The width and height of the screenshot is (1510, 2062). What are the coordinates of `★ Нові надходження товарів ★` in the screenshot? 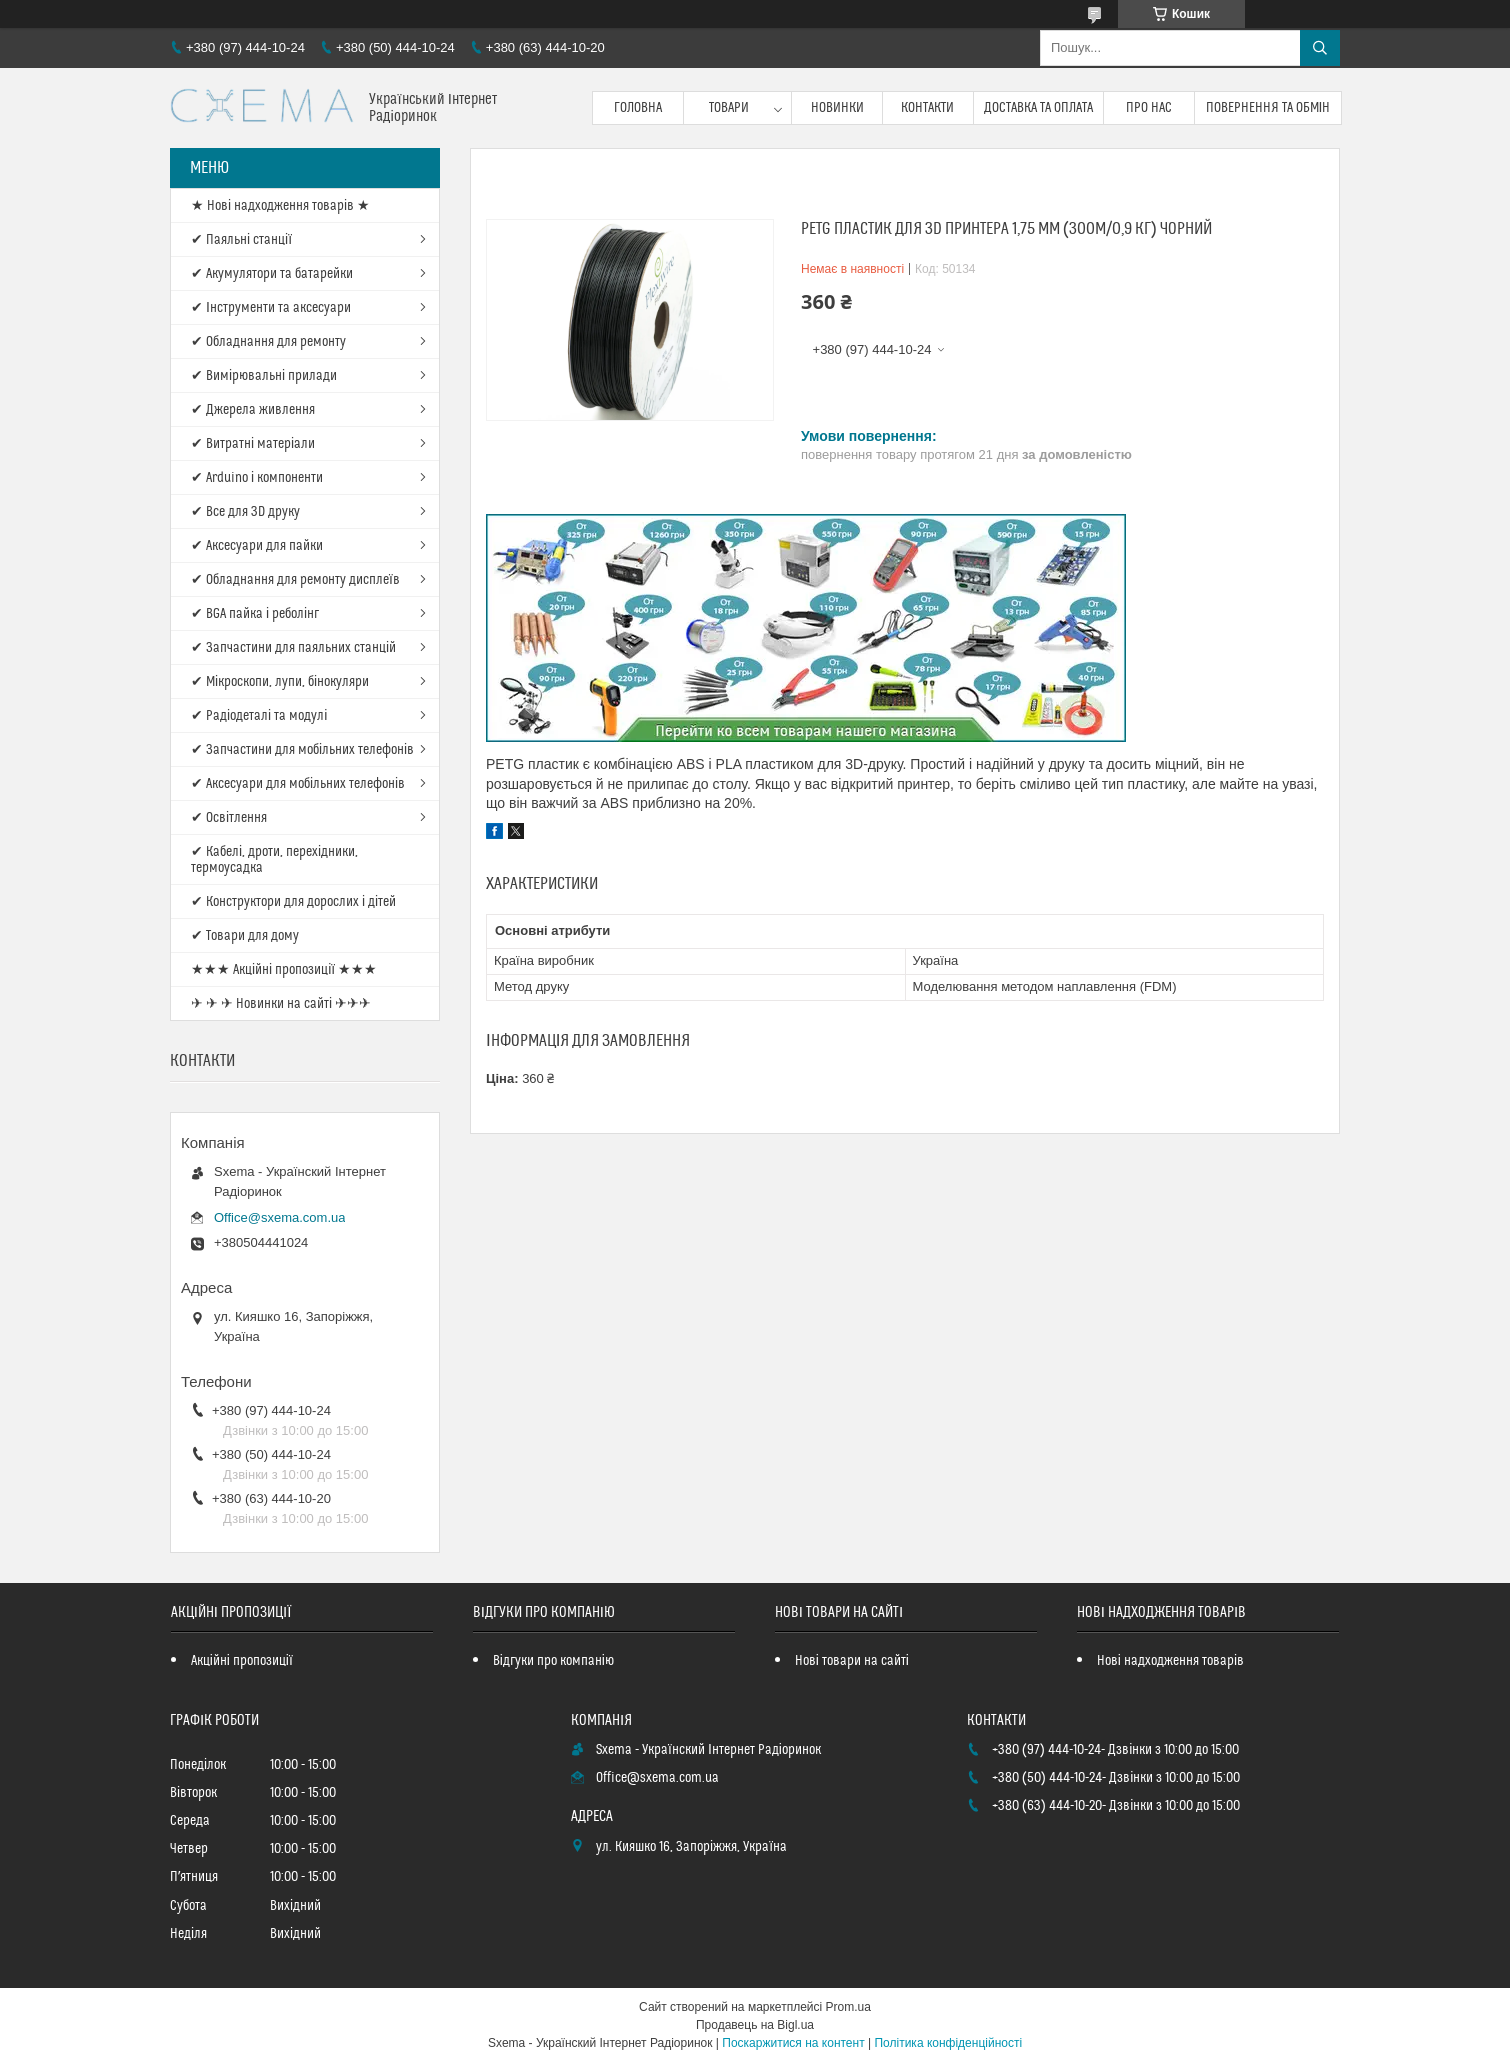 It's located at (280, 206).